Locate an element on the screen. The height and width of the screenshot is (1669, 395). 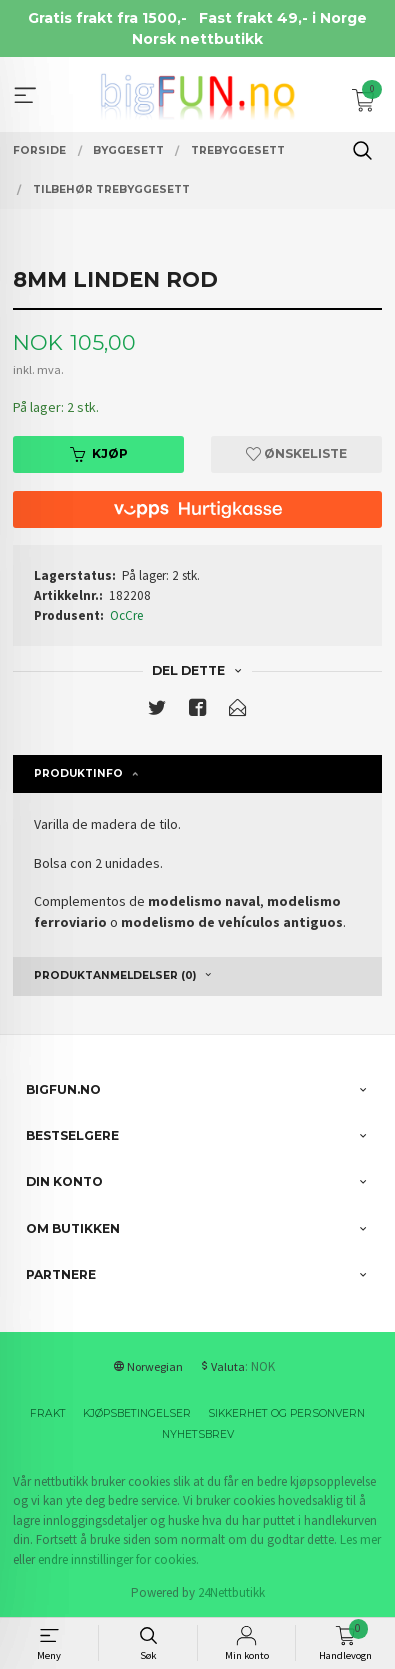
Sikkerhet og personvern is located at coordinates (286, 1413).